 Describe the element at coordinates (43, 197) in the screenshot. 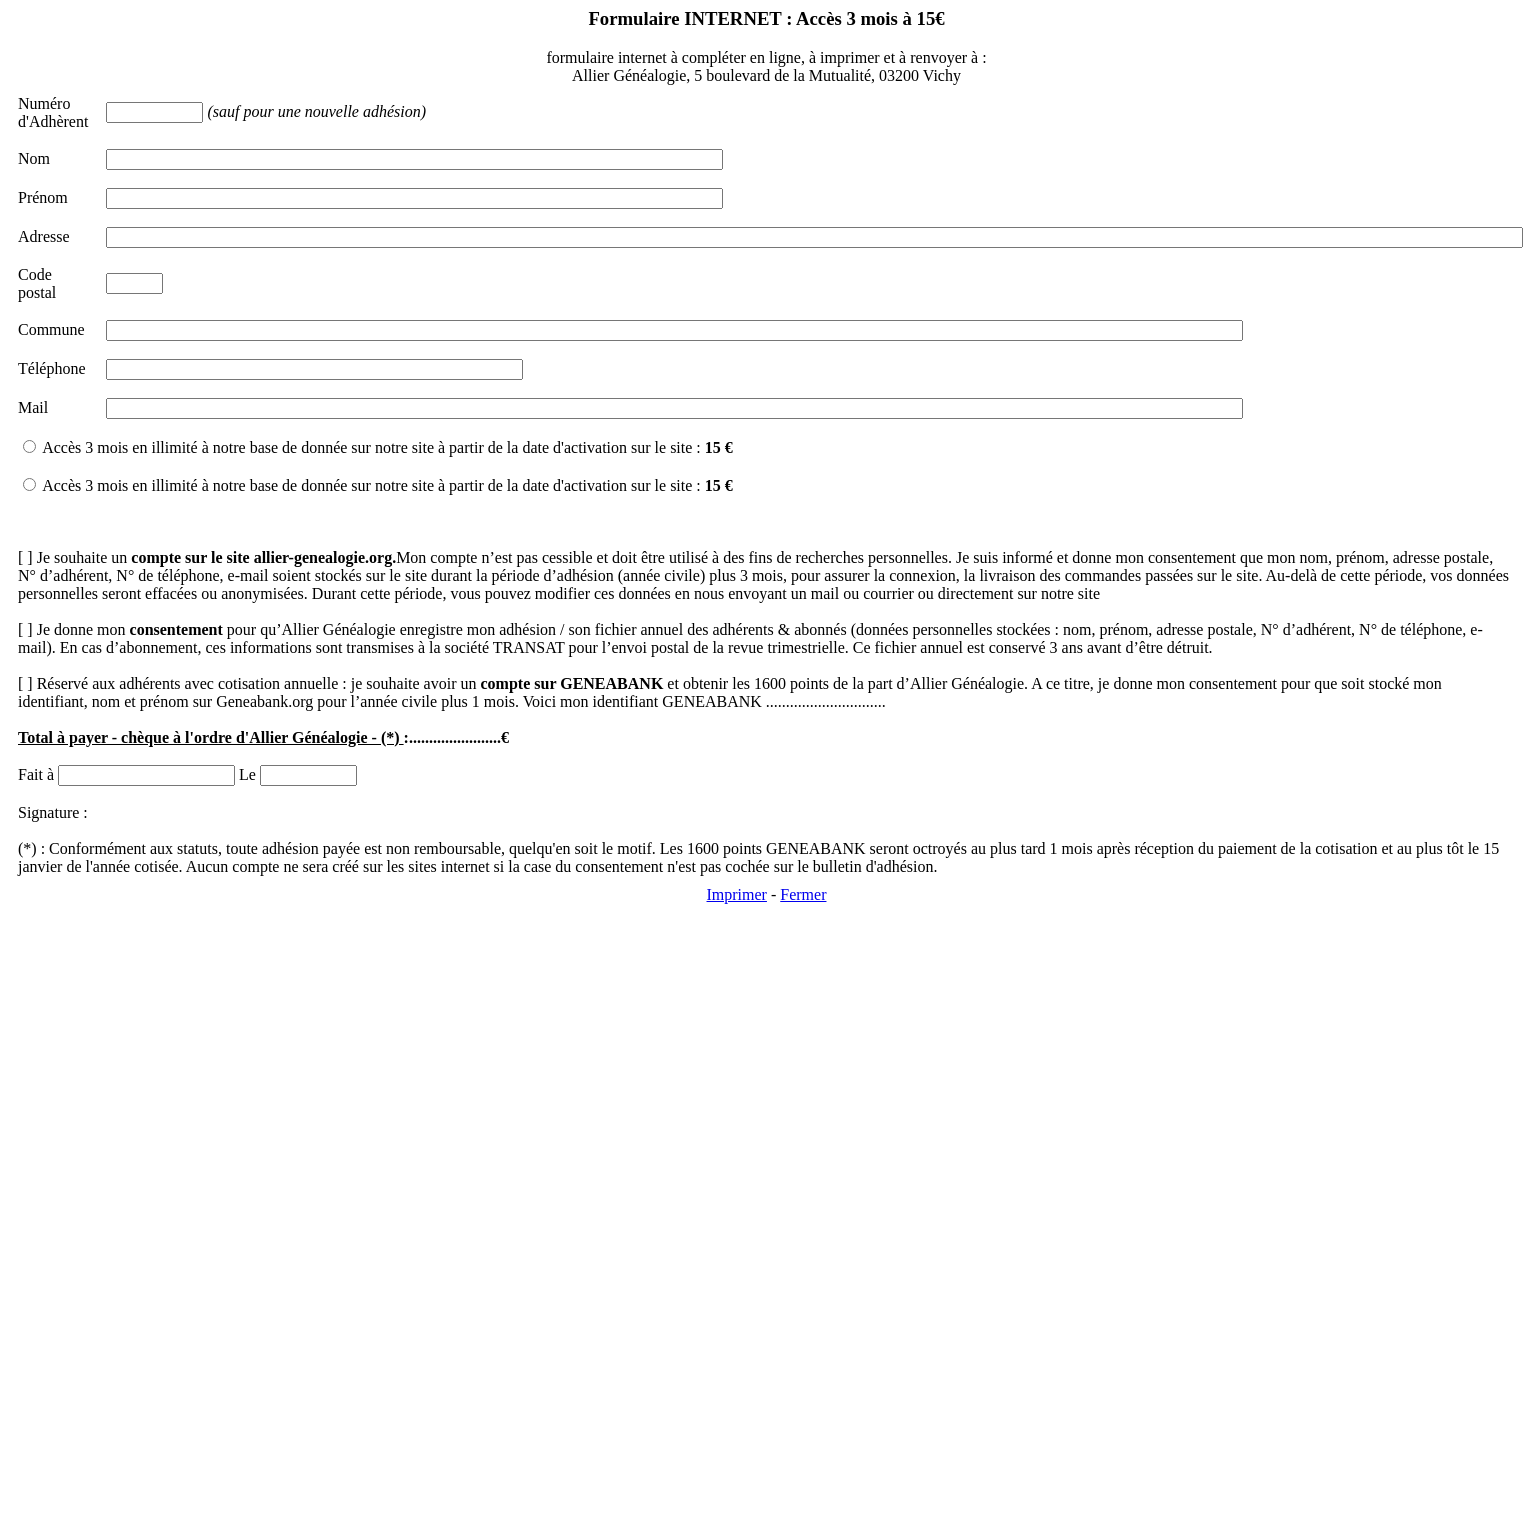

I see `Prénom` at that location.